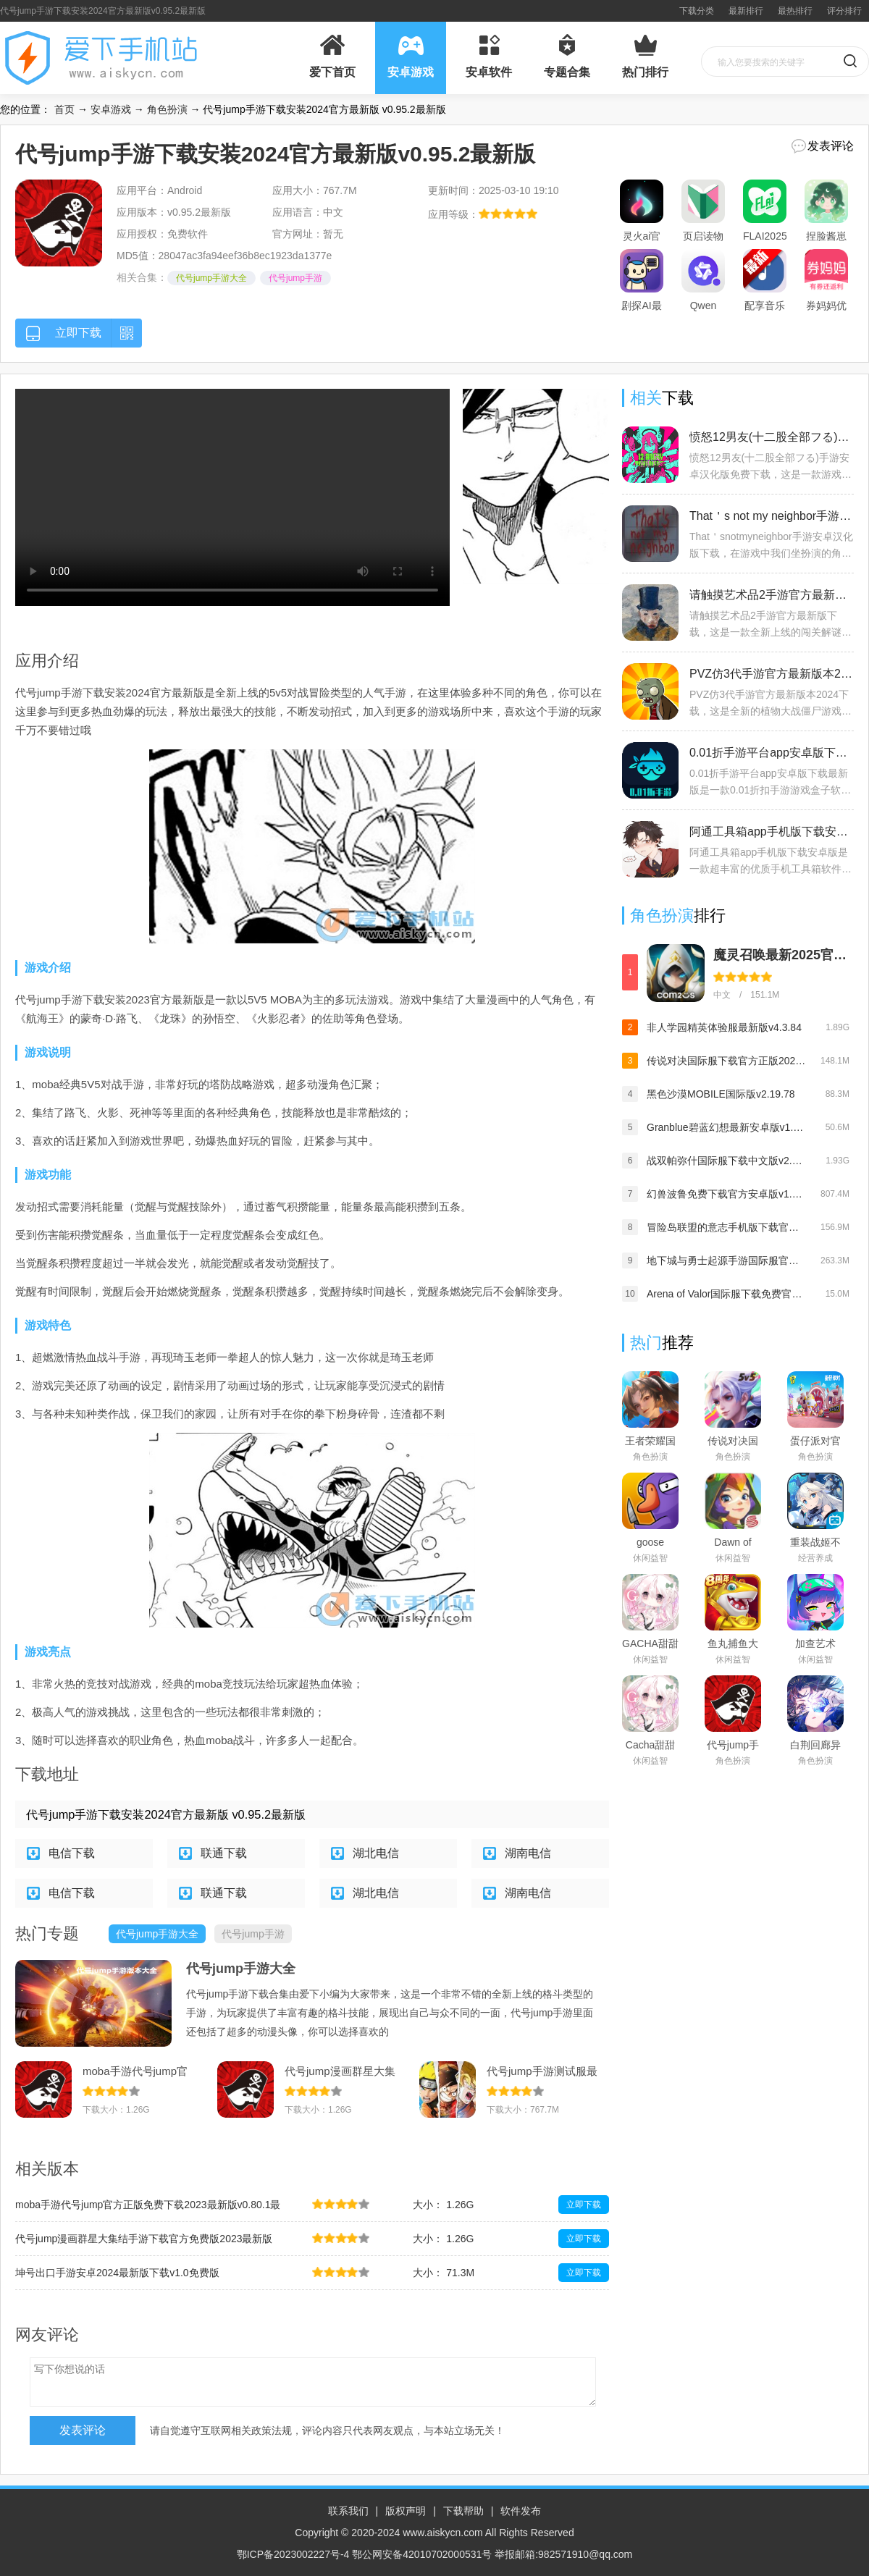 The image size is (869, 2576). What do you see at coordinates (167, 109) in the screenshot?
I see `角色扮演` at bounding box center [167, 109].